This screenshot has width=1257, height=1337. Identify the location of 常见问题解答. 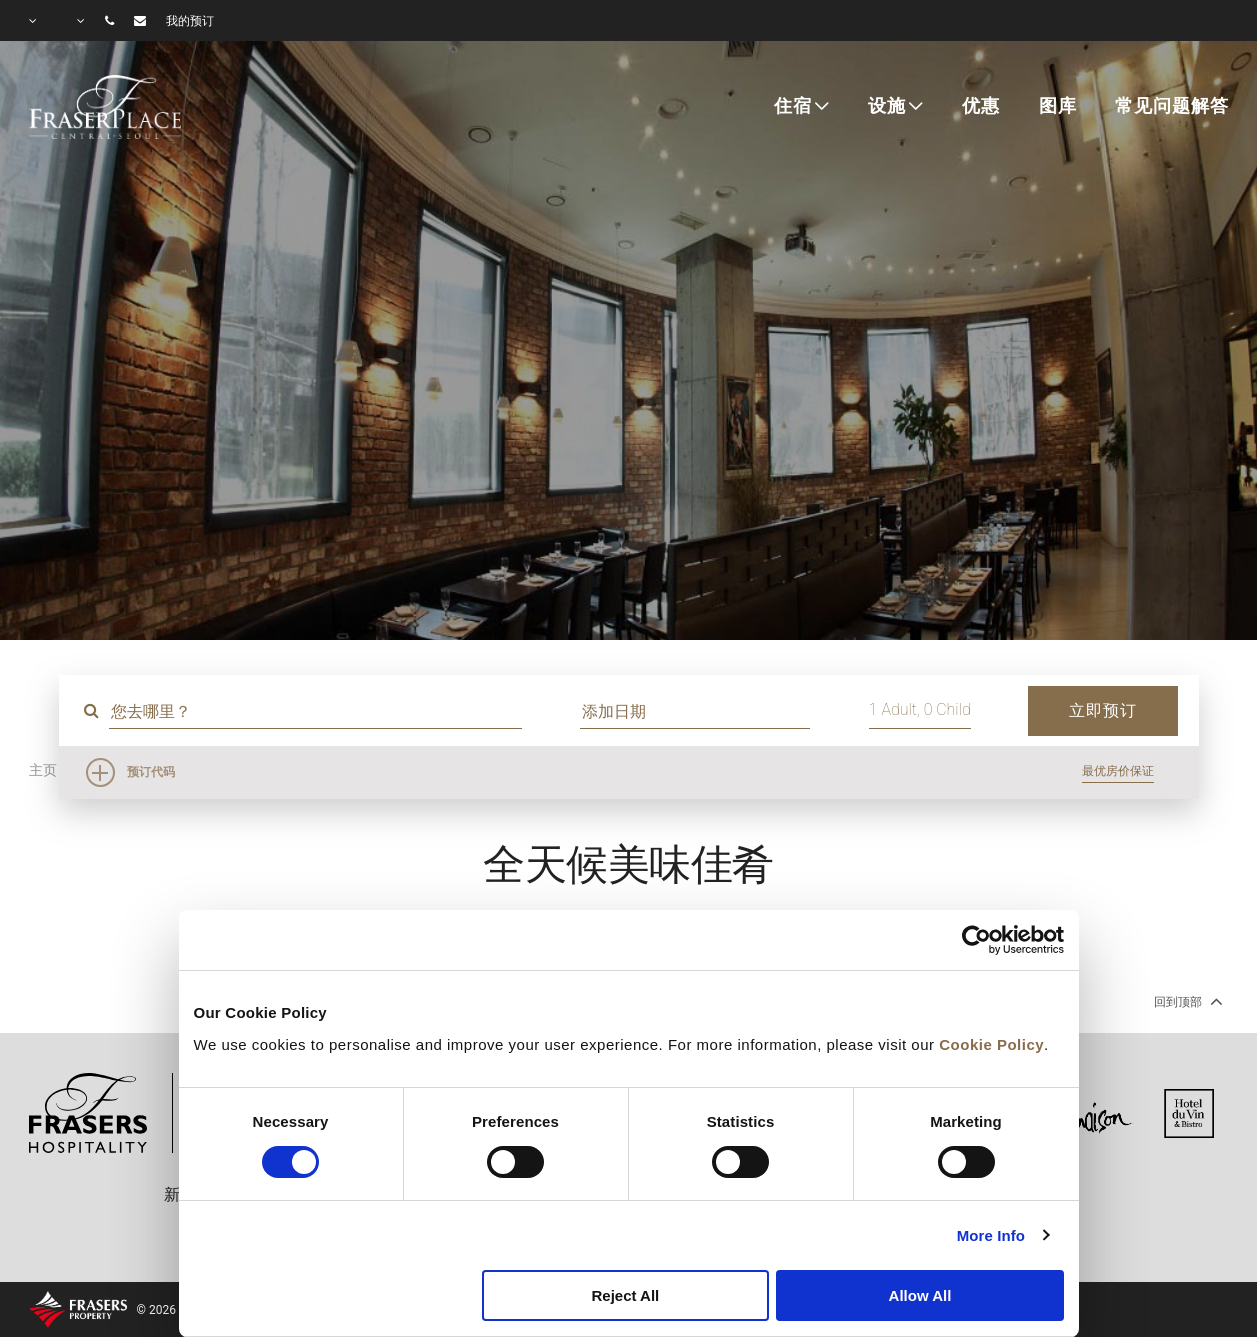
(1171, 106).